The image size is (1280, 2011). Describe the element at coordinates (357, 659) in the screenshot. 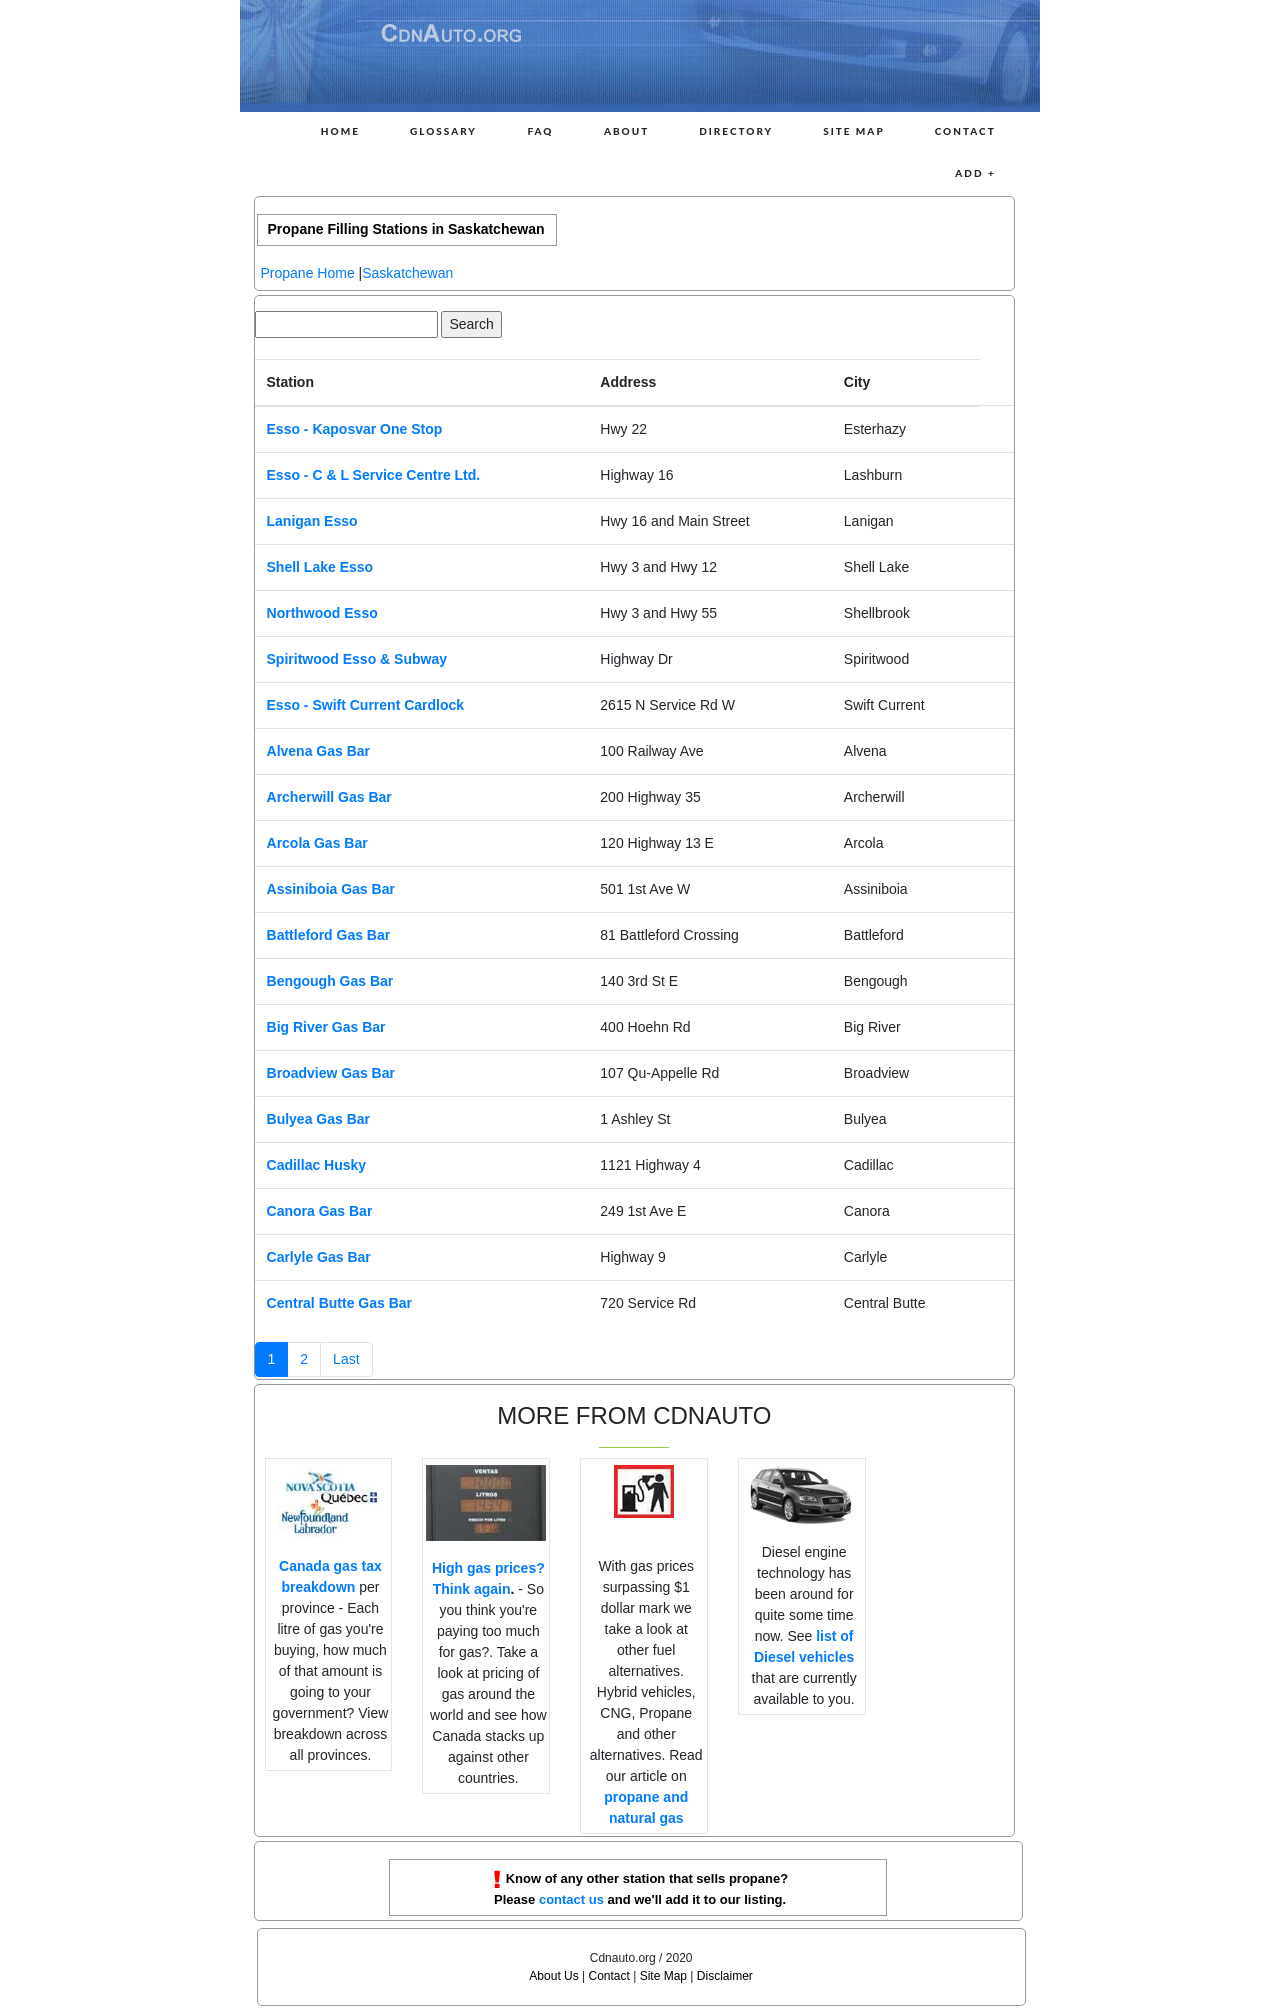

I see `Spiritwood Esso & Subway` at that location.